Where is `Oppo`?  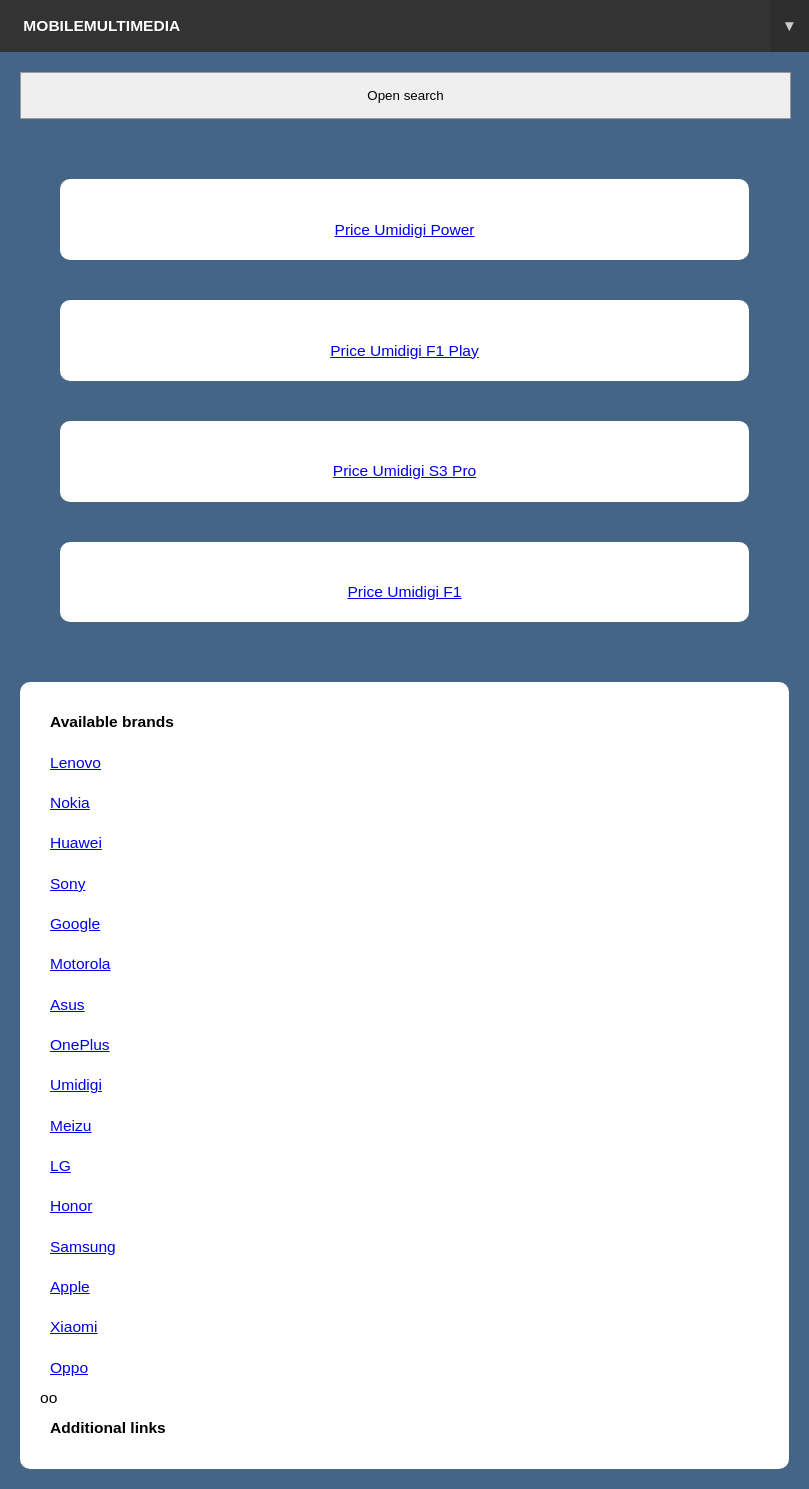 Oppo is located at coordinates (69, 1367).